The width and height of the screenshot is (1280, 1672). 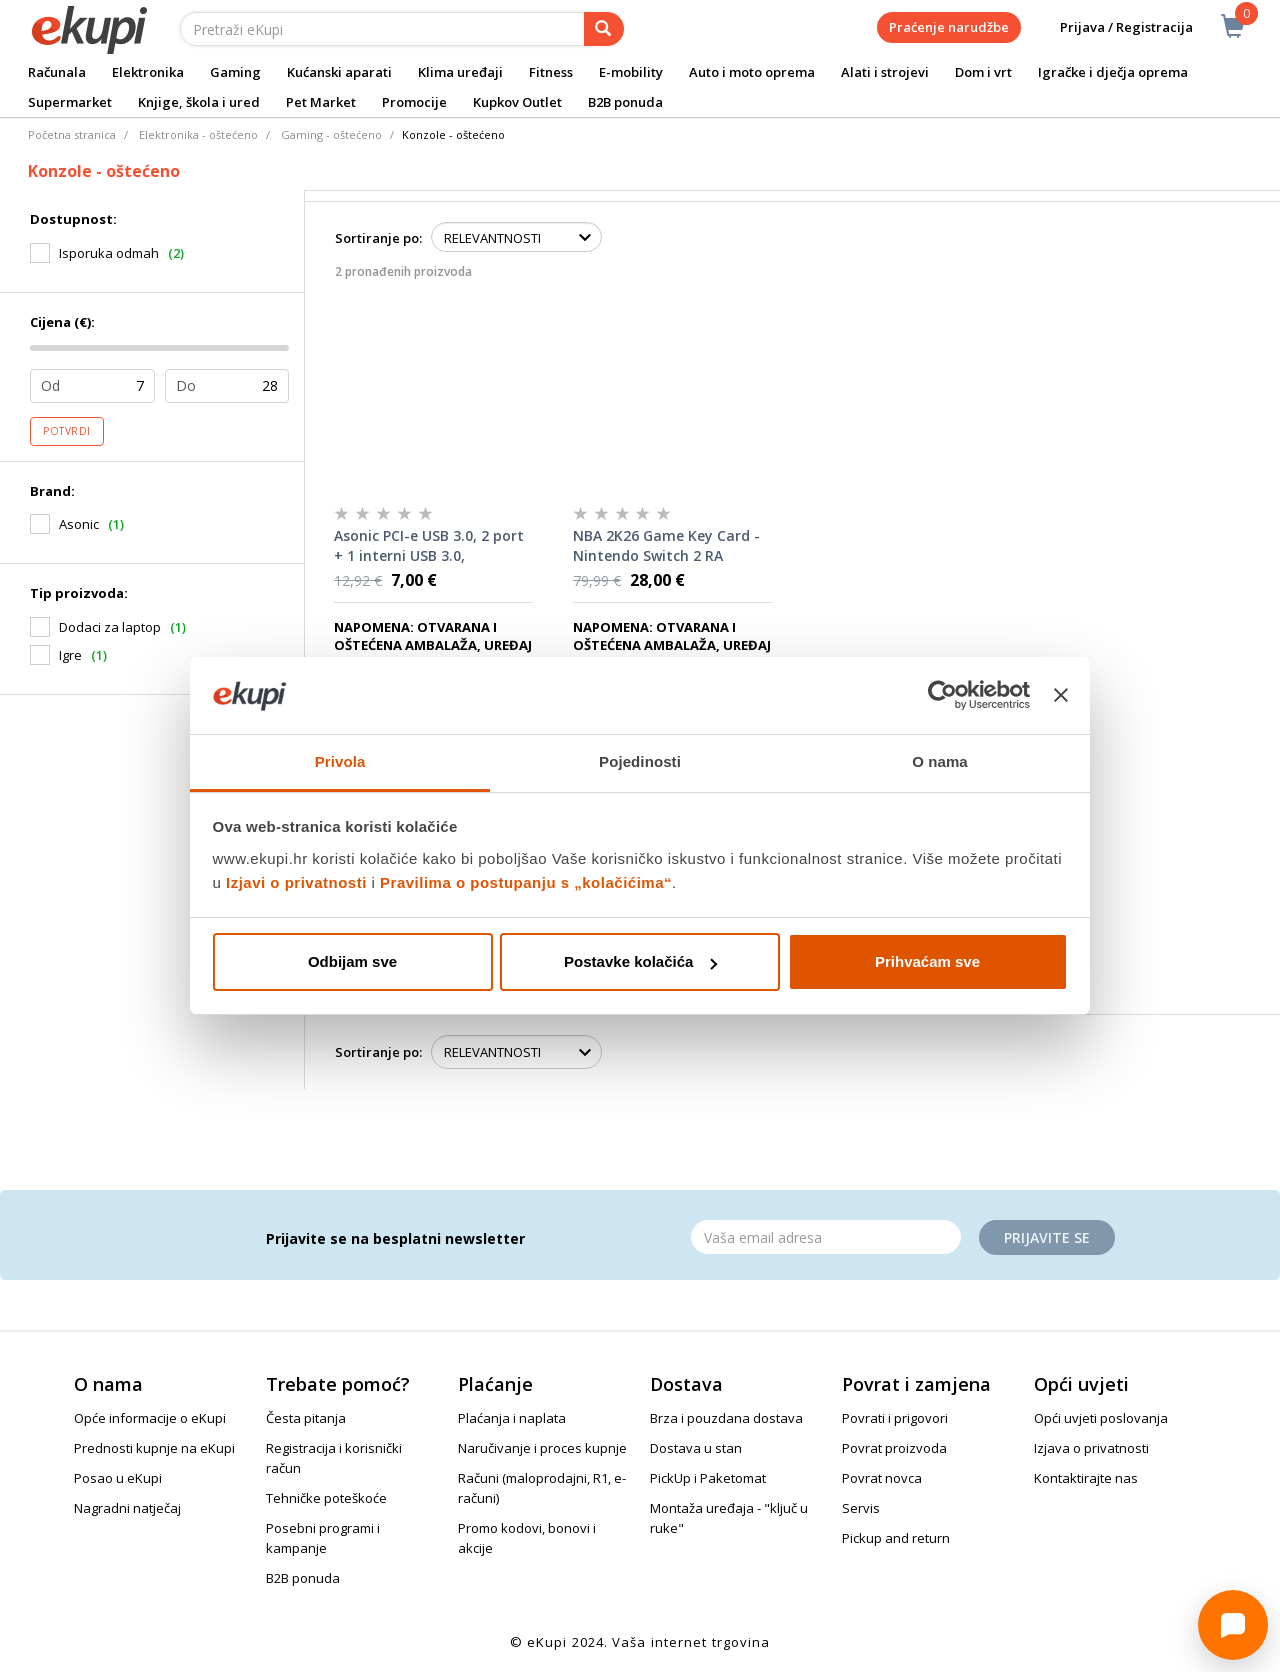 I want to click on Kupkov Outlet, so click(x=517, y=102).